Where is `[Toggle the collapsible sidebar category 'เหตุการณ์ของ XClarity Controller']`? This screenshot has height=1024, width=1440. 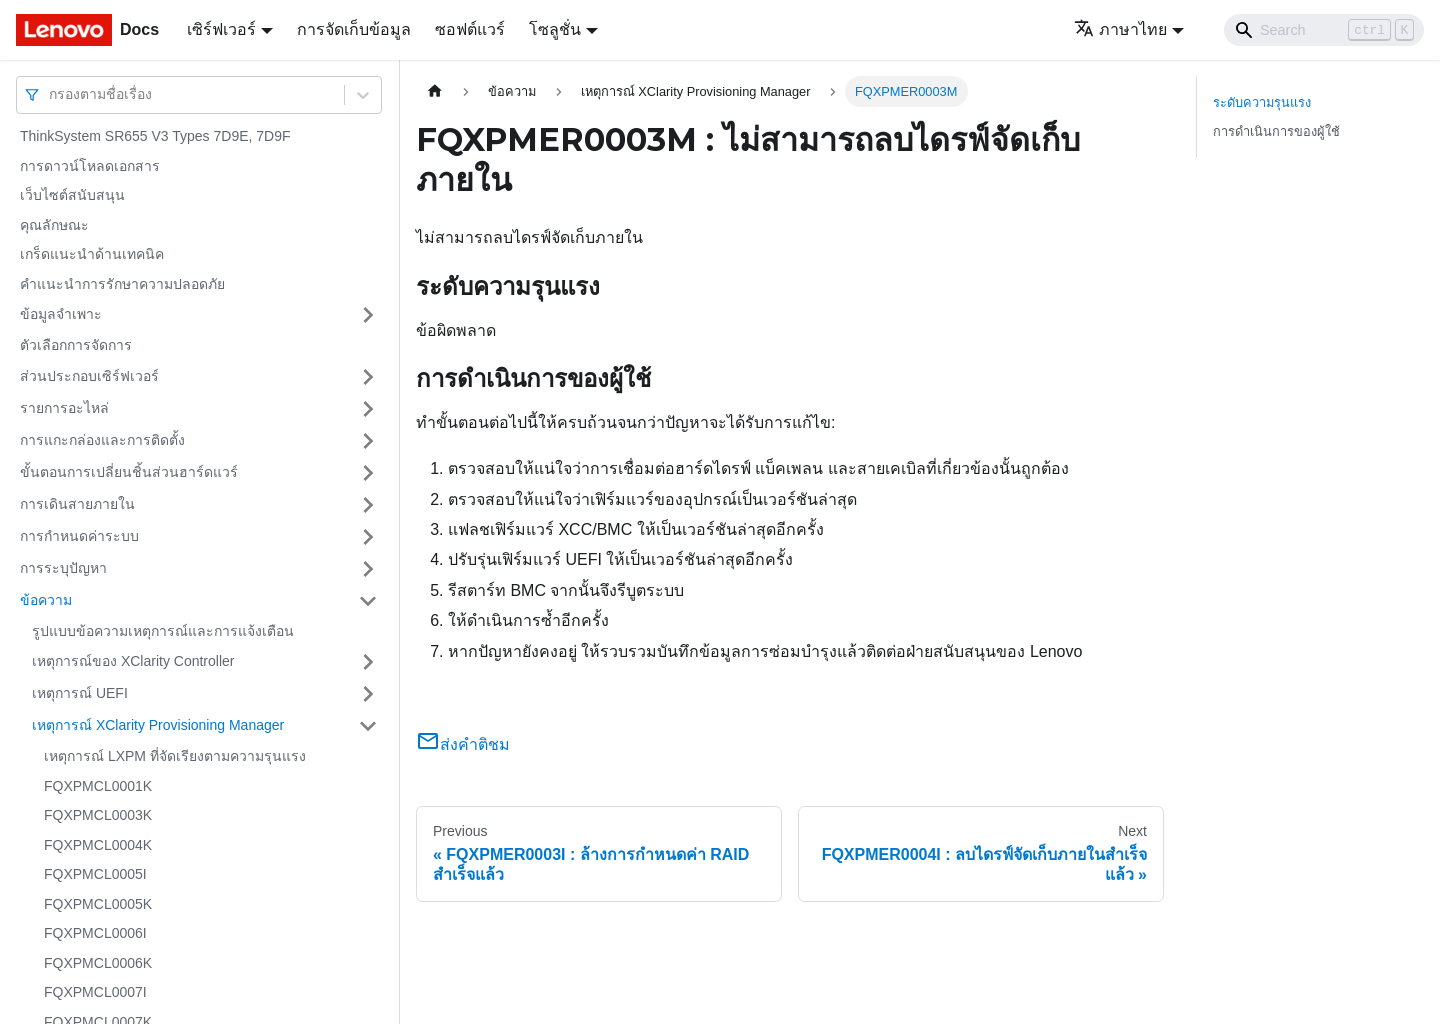
[Toggle the collapsible sidebar category 'เหตุการณ์ของ XClarity Controller'] is located at coordinates (368, 662).